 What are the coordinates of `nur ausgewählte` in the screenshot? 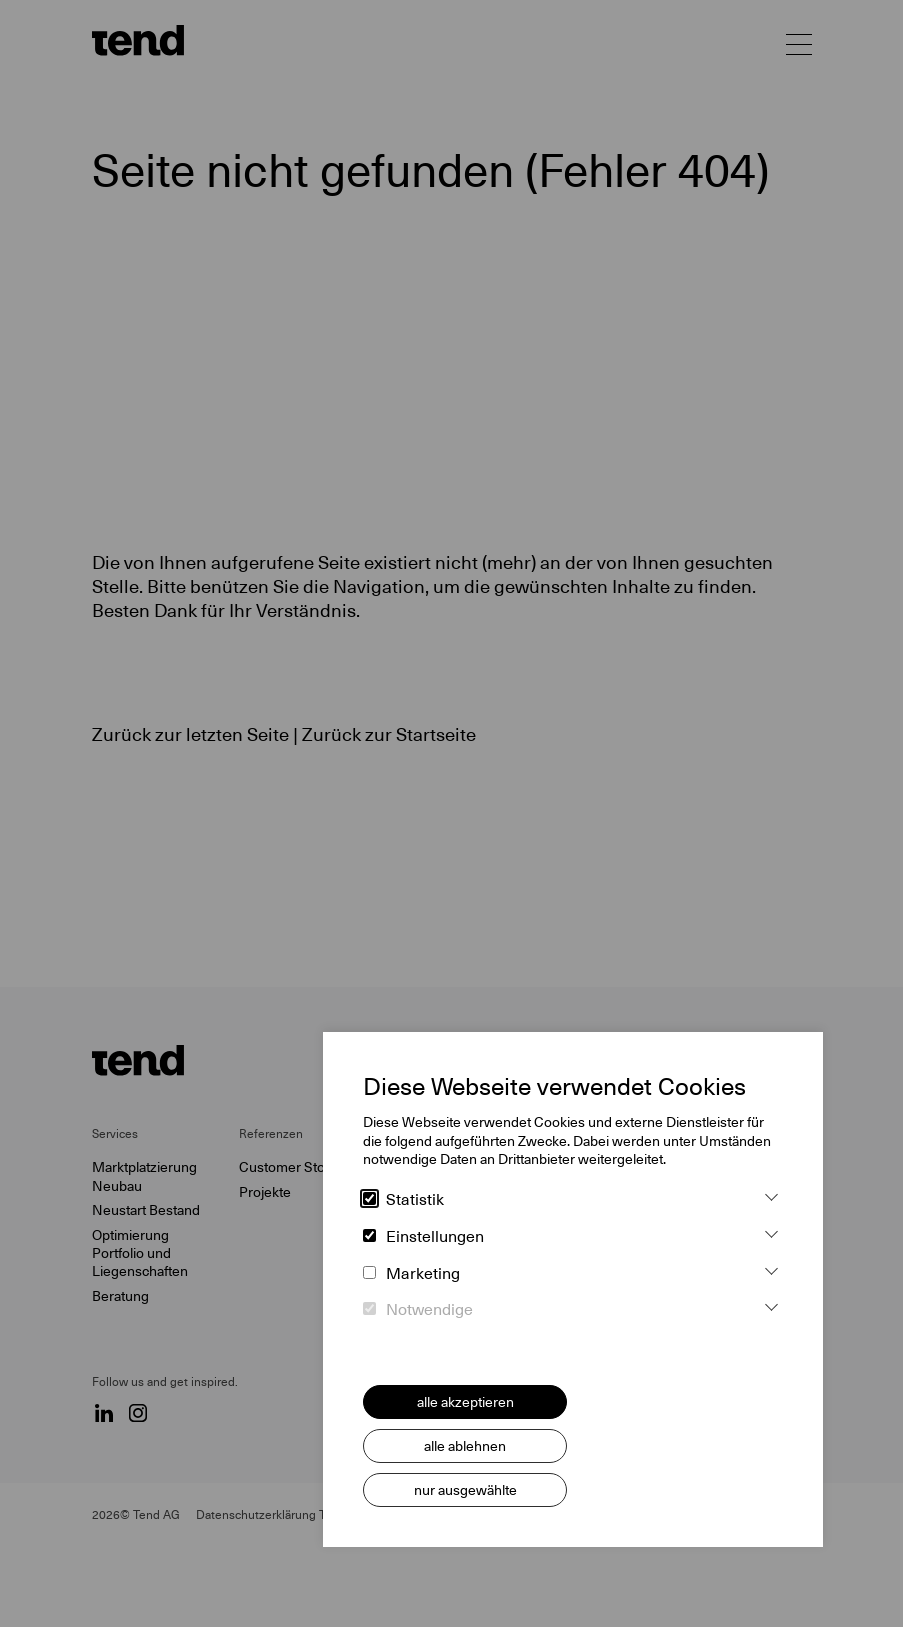 It's located at (465, 1490).